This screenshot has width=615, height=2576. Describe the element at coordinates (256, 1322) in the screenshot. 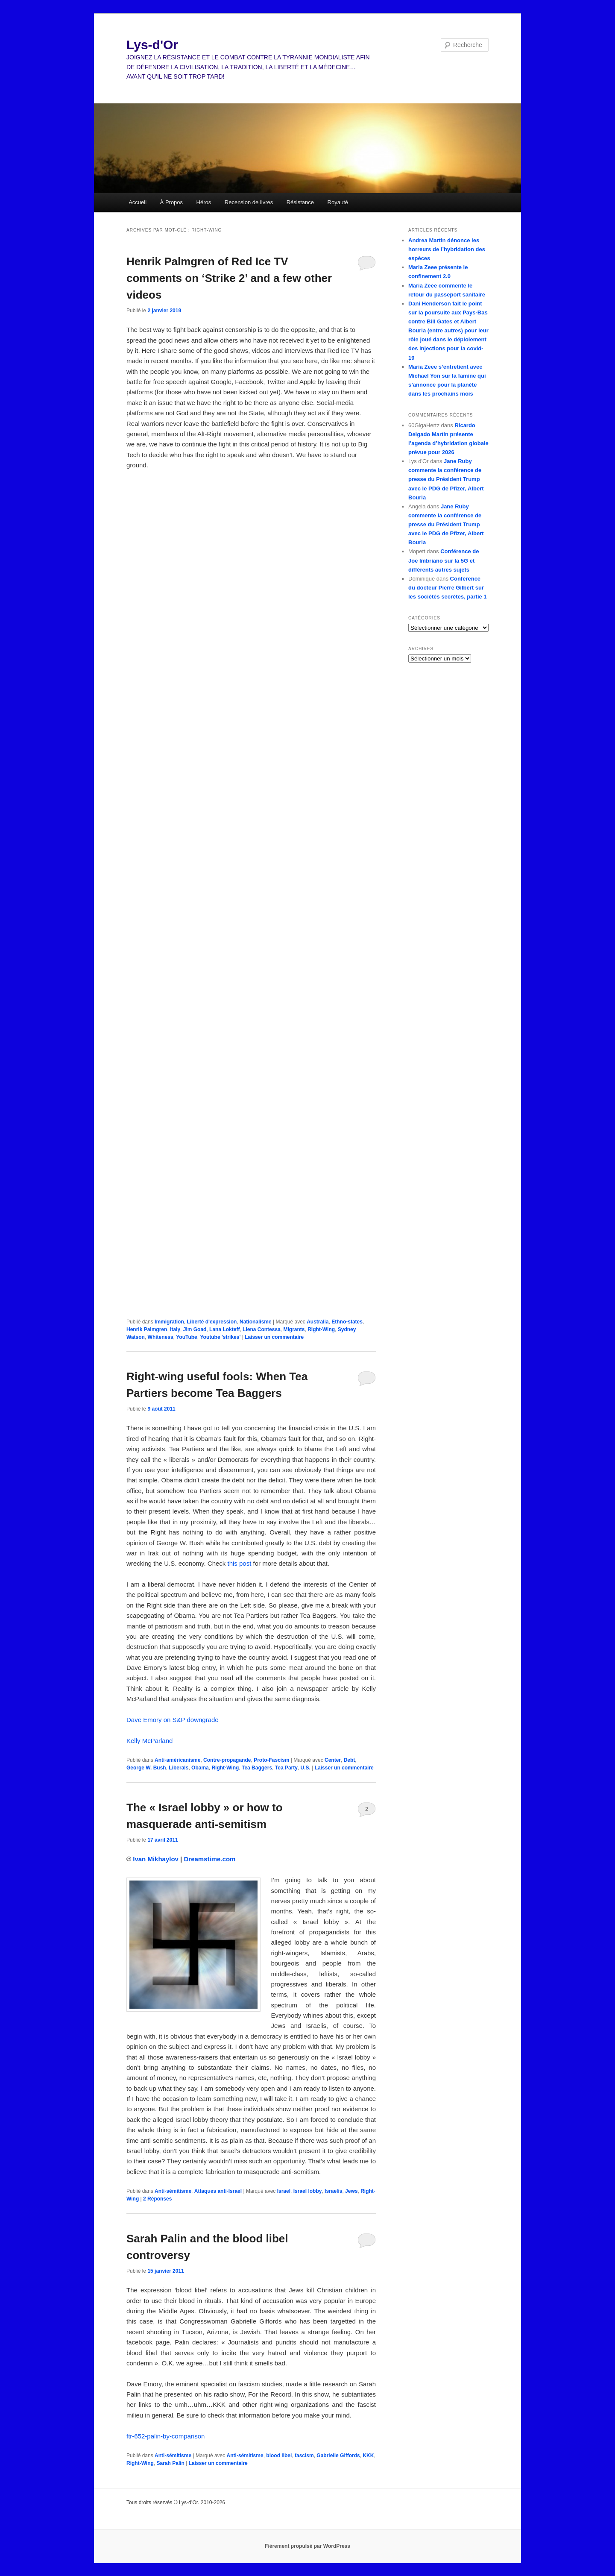

I see `Nationalisme` at that location.